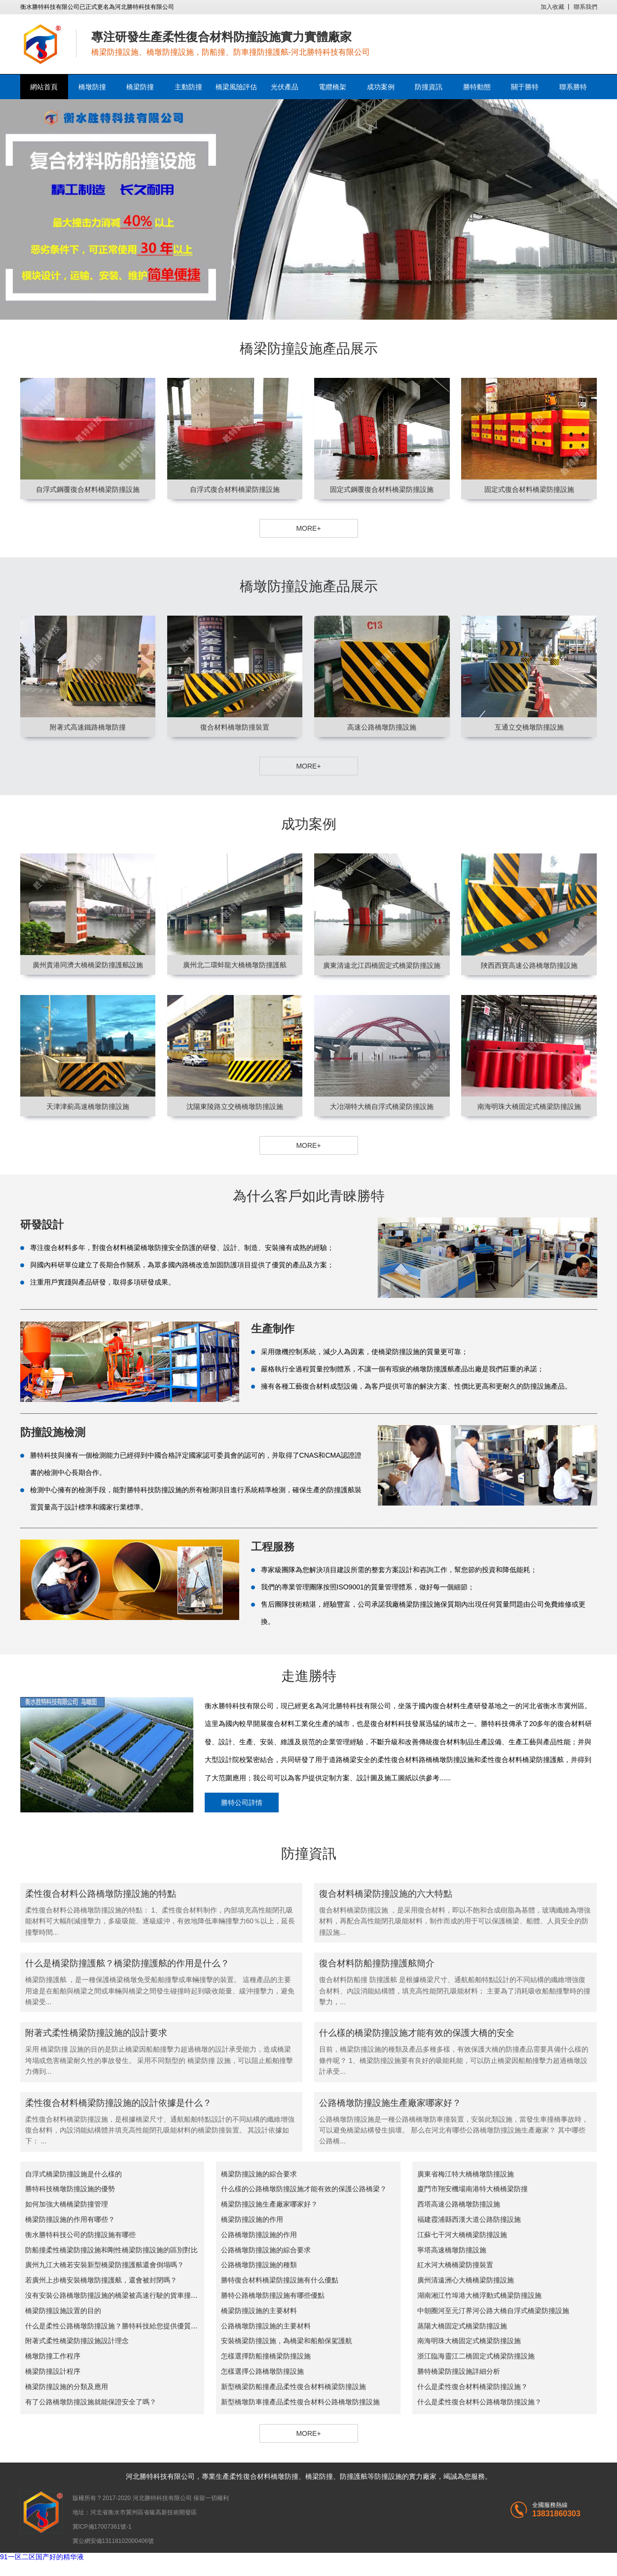 This screenshot has width=617, height=2576. Describe the element at coordinates (188, 87) in the screenshot. I see `主動防撞` at that location.